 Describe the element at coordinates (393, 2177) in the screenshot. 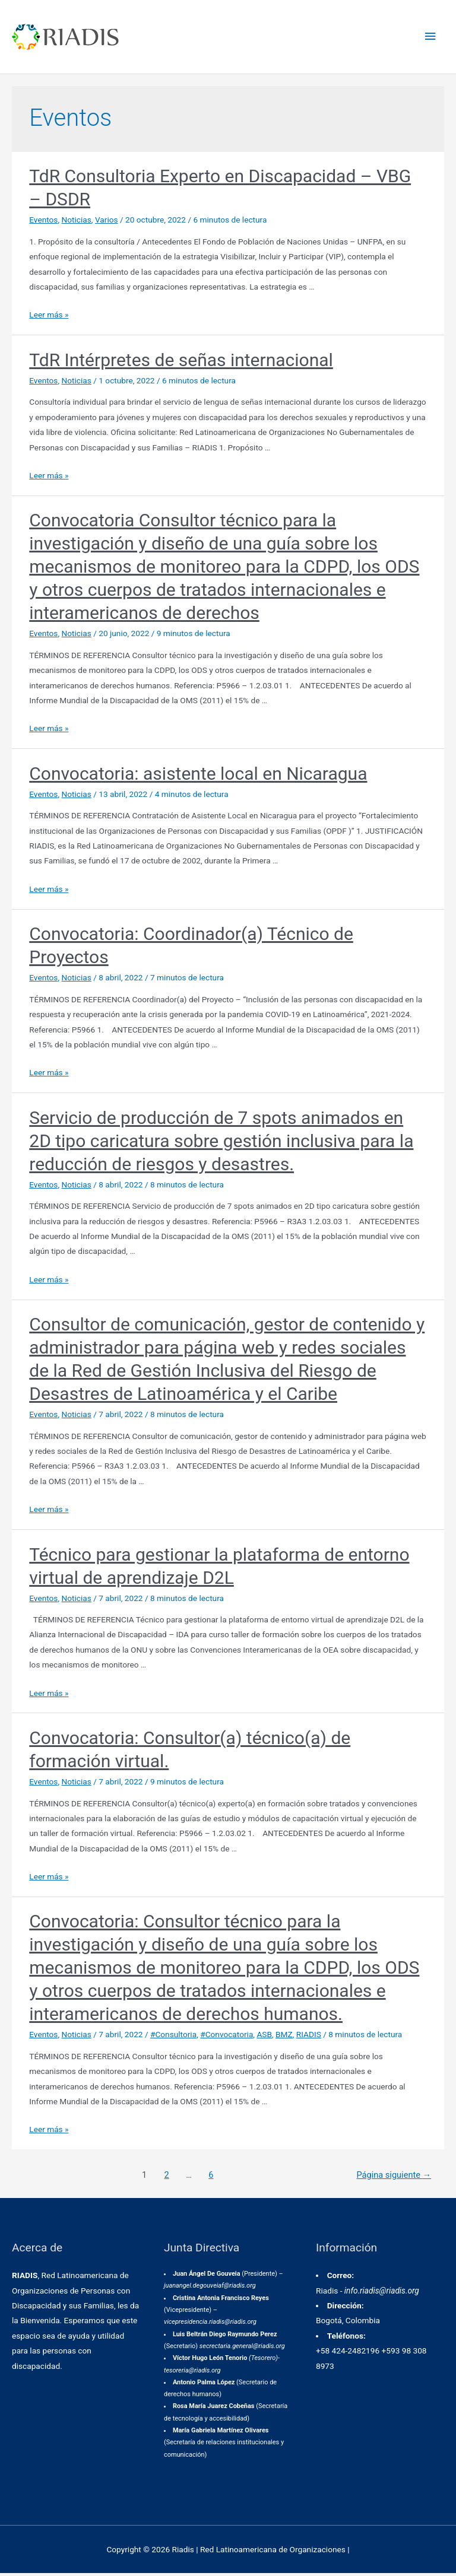

I see `Página siguiente` at that location.